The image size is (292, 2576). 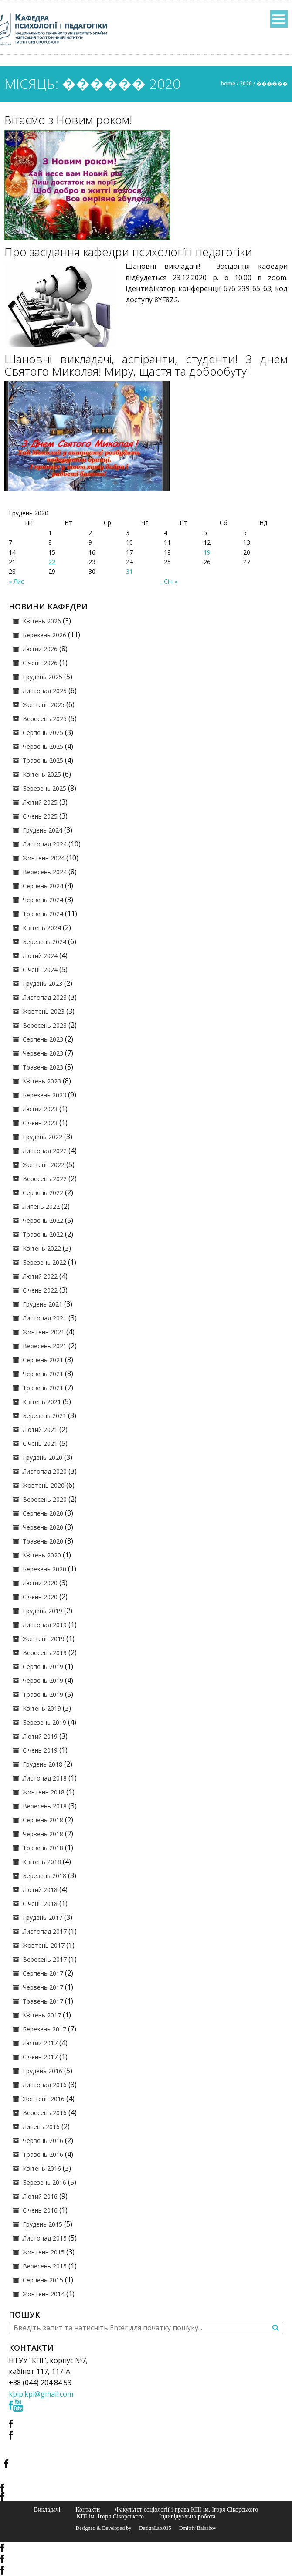 I want to click on Листопад 2015, so click(x=45, y=2238).